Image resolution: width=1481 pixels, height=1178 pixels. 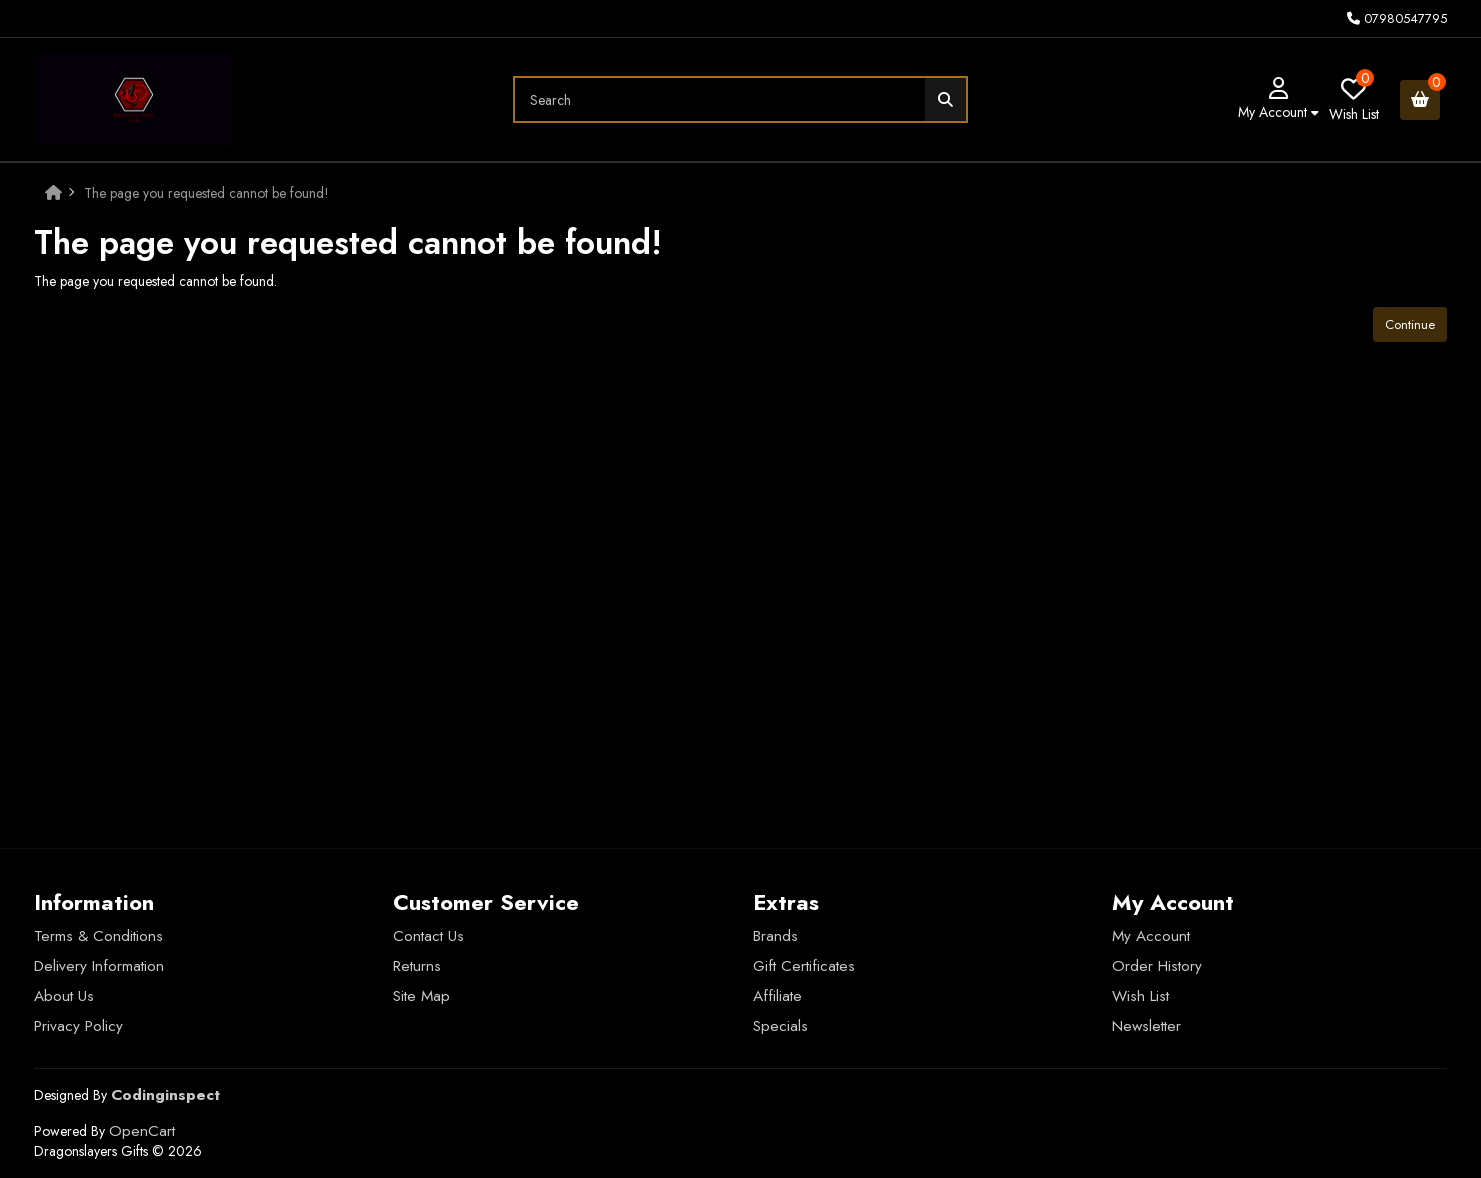 What do you see at coordinates (804, 966) in the screenshot?
I see `Gift Certificates` at bounding box center [804, 966].